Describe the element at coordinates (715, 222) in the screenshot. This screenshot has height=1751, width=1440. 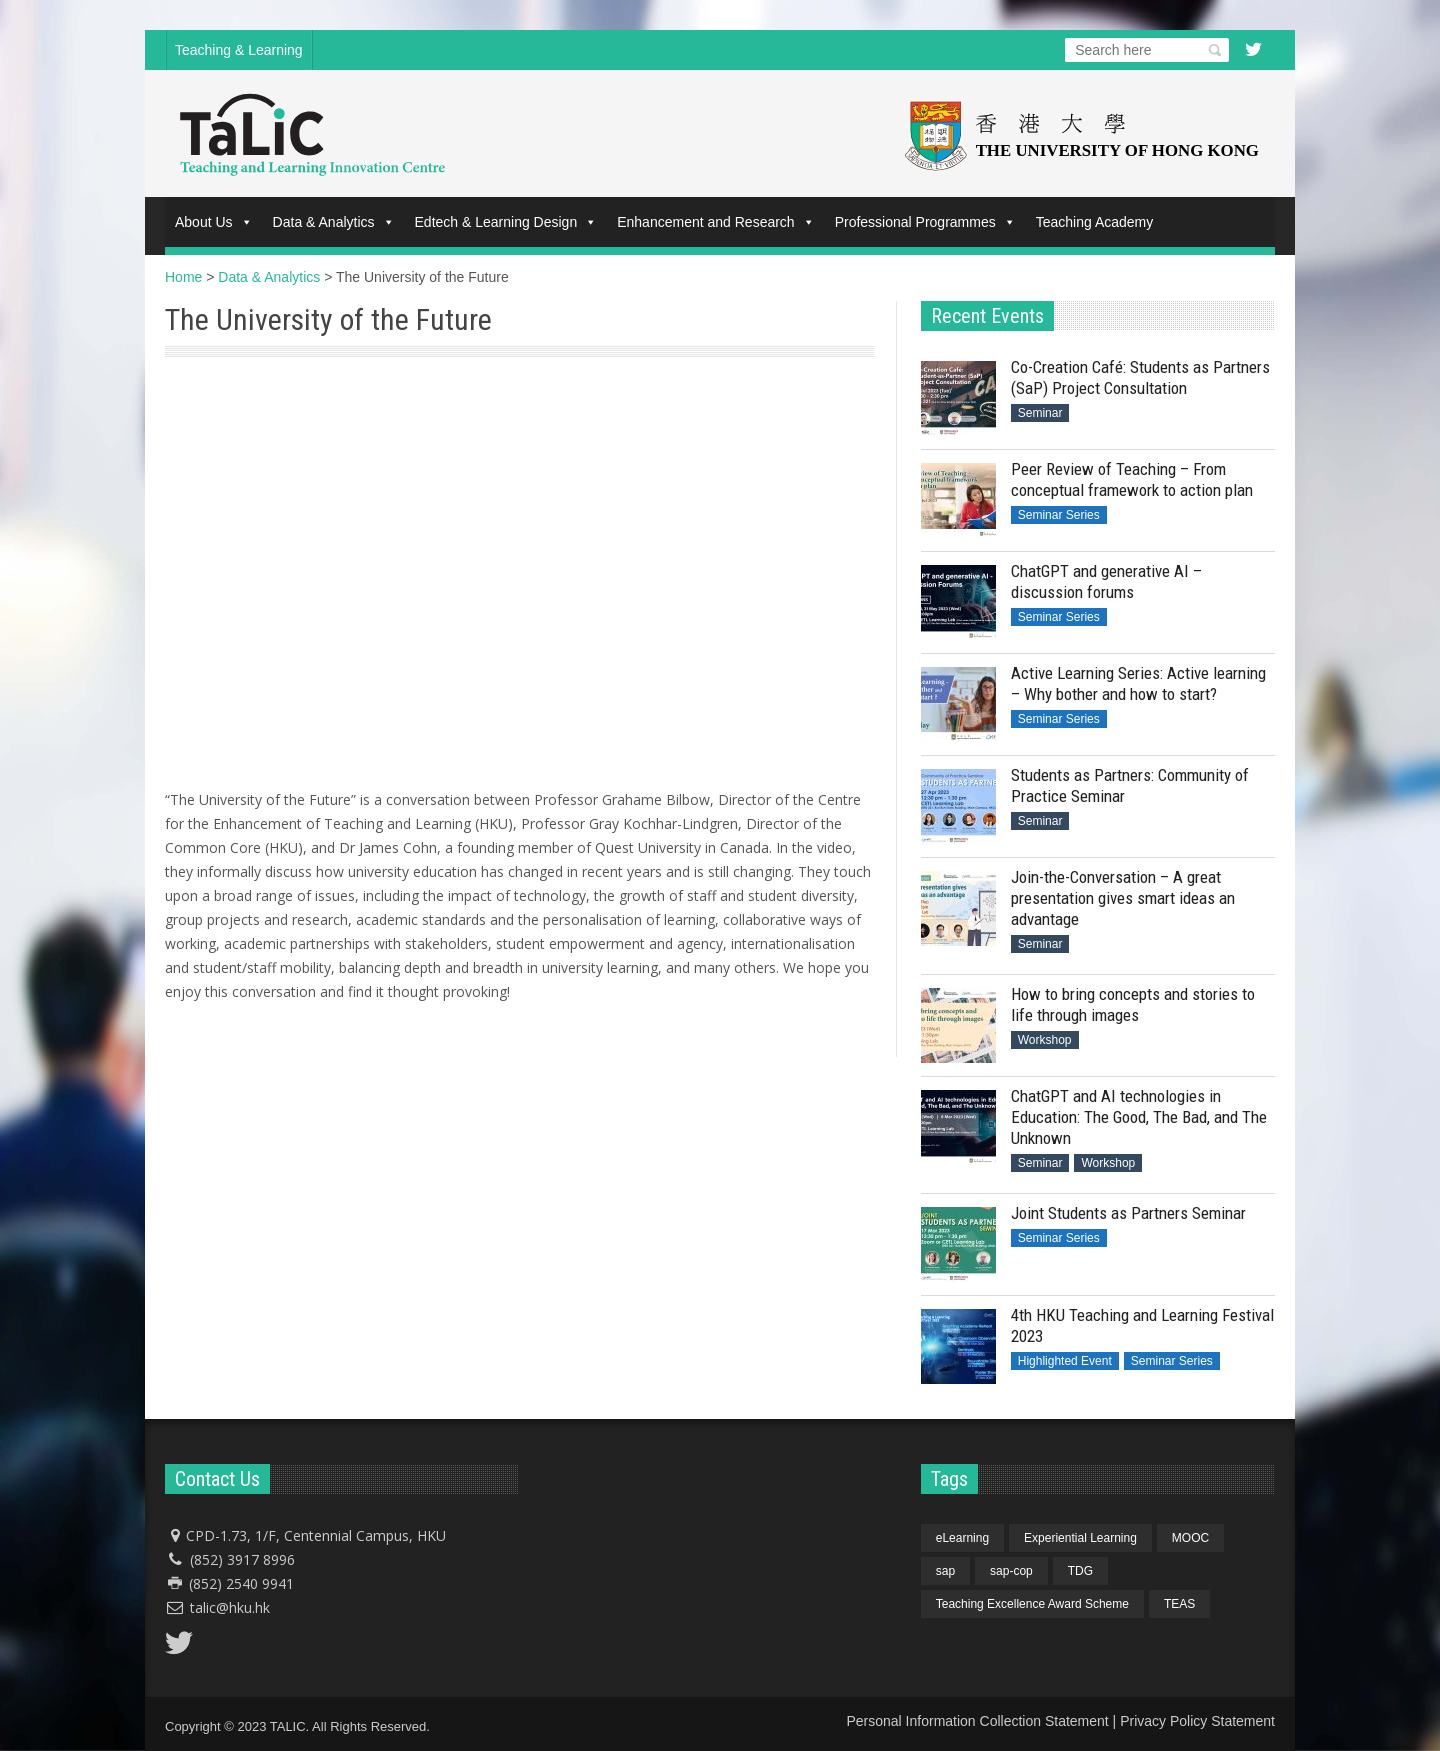
I see `Enhancement and Research` at that location.